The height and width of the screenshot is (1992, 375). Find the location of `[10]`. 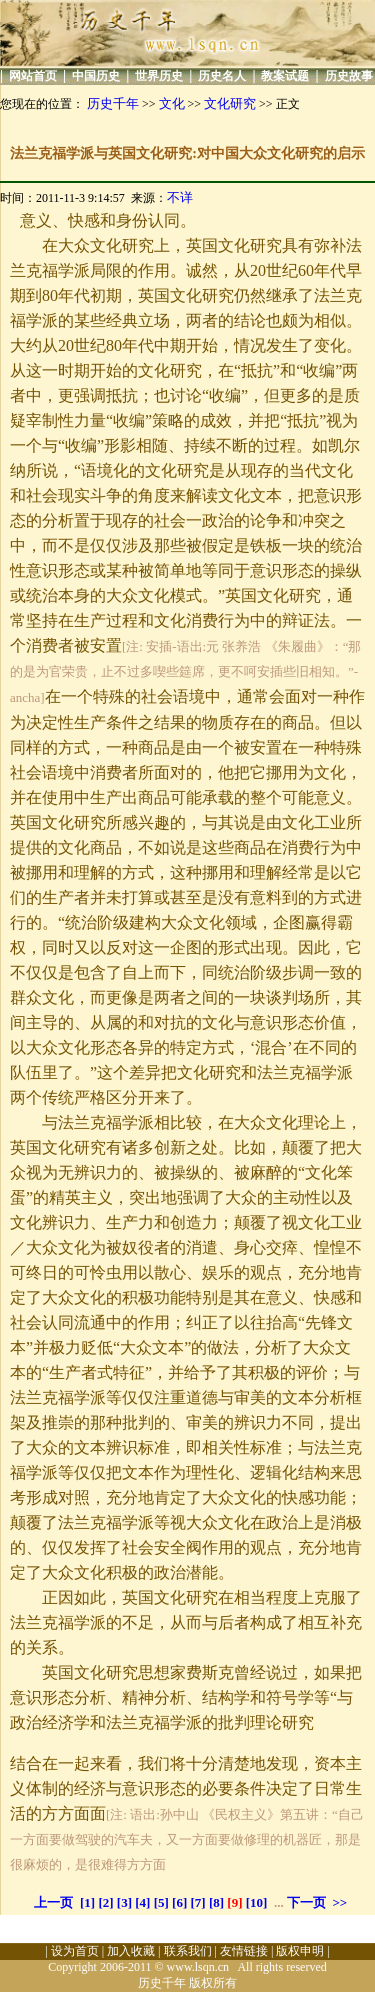

[10] is located at coordinates (257, 1902).